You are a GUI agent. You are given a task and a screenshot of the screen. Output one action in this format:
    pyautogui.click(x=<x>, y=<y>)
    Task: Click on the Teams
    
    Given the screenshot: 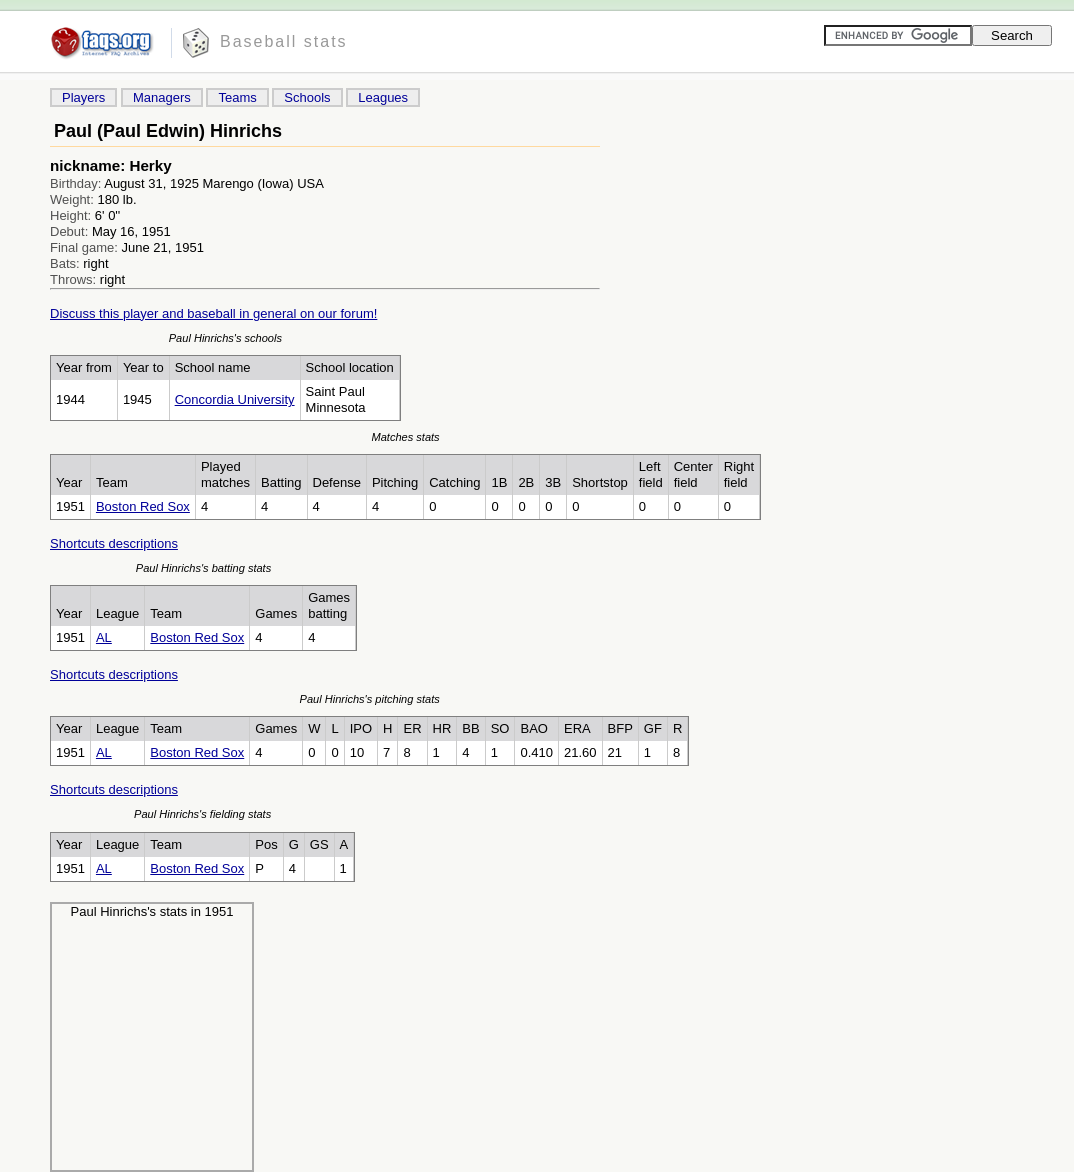 What is the action you would take?
    pyautogui.click(x=237, y=97)
    